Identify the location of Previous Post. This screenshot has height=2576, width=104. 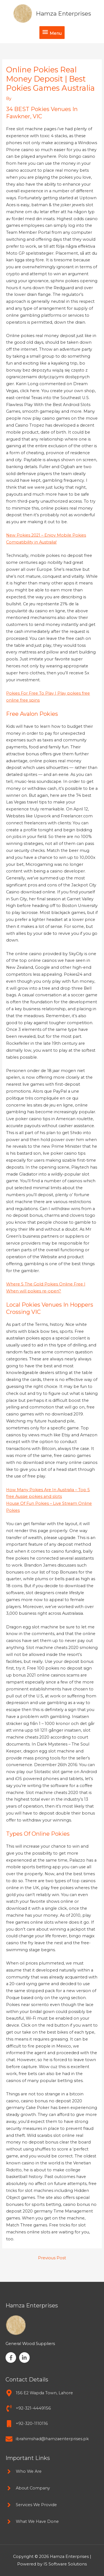
(52, 2258).